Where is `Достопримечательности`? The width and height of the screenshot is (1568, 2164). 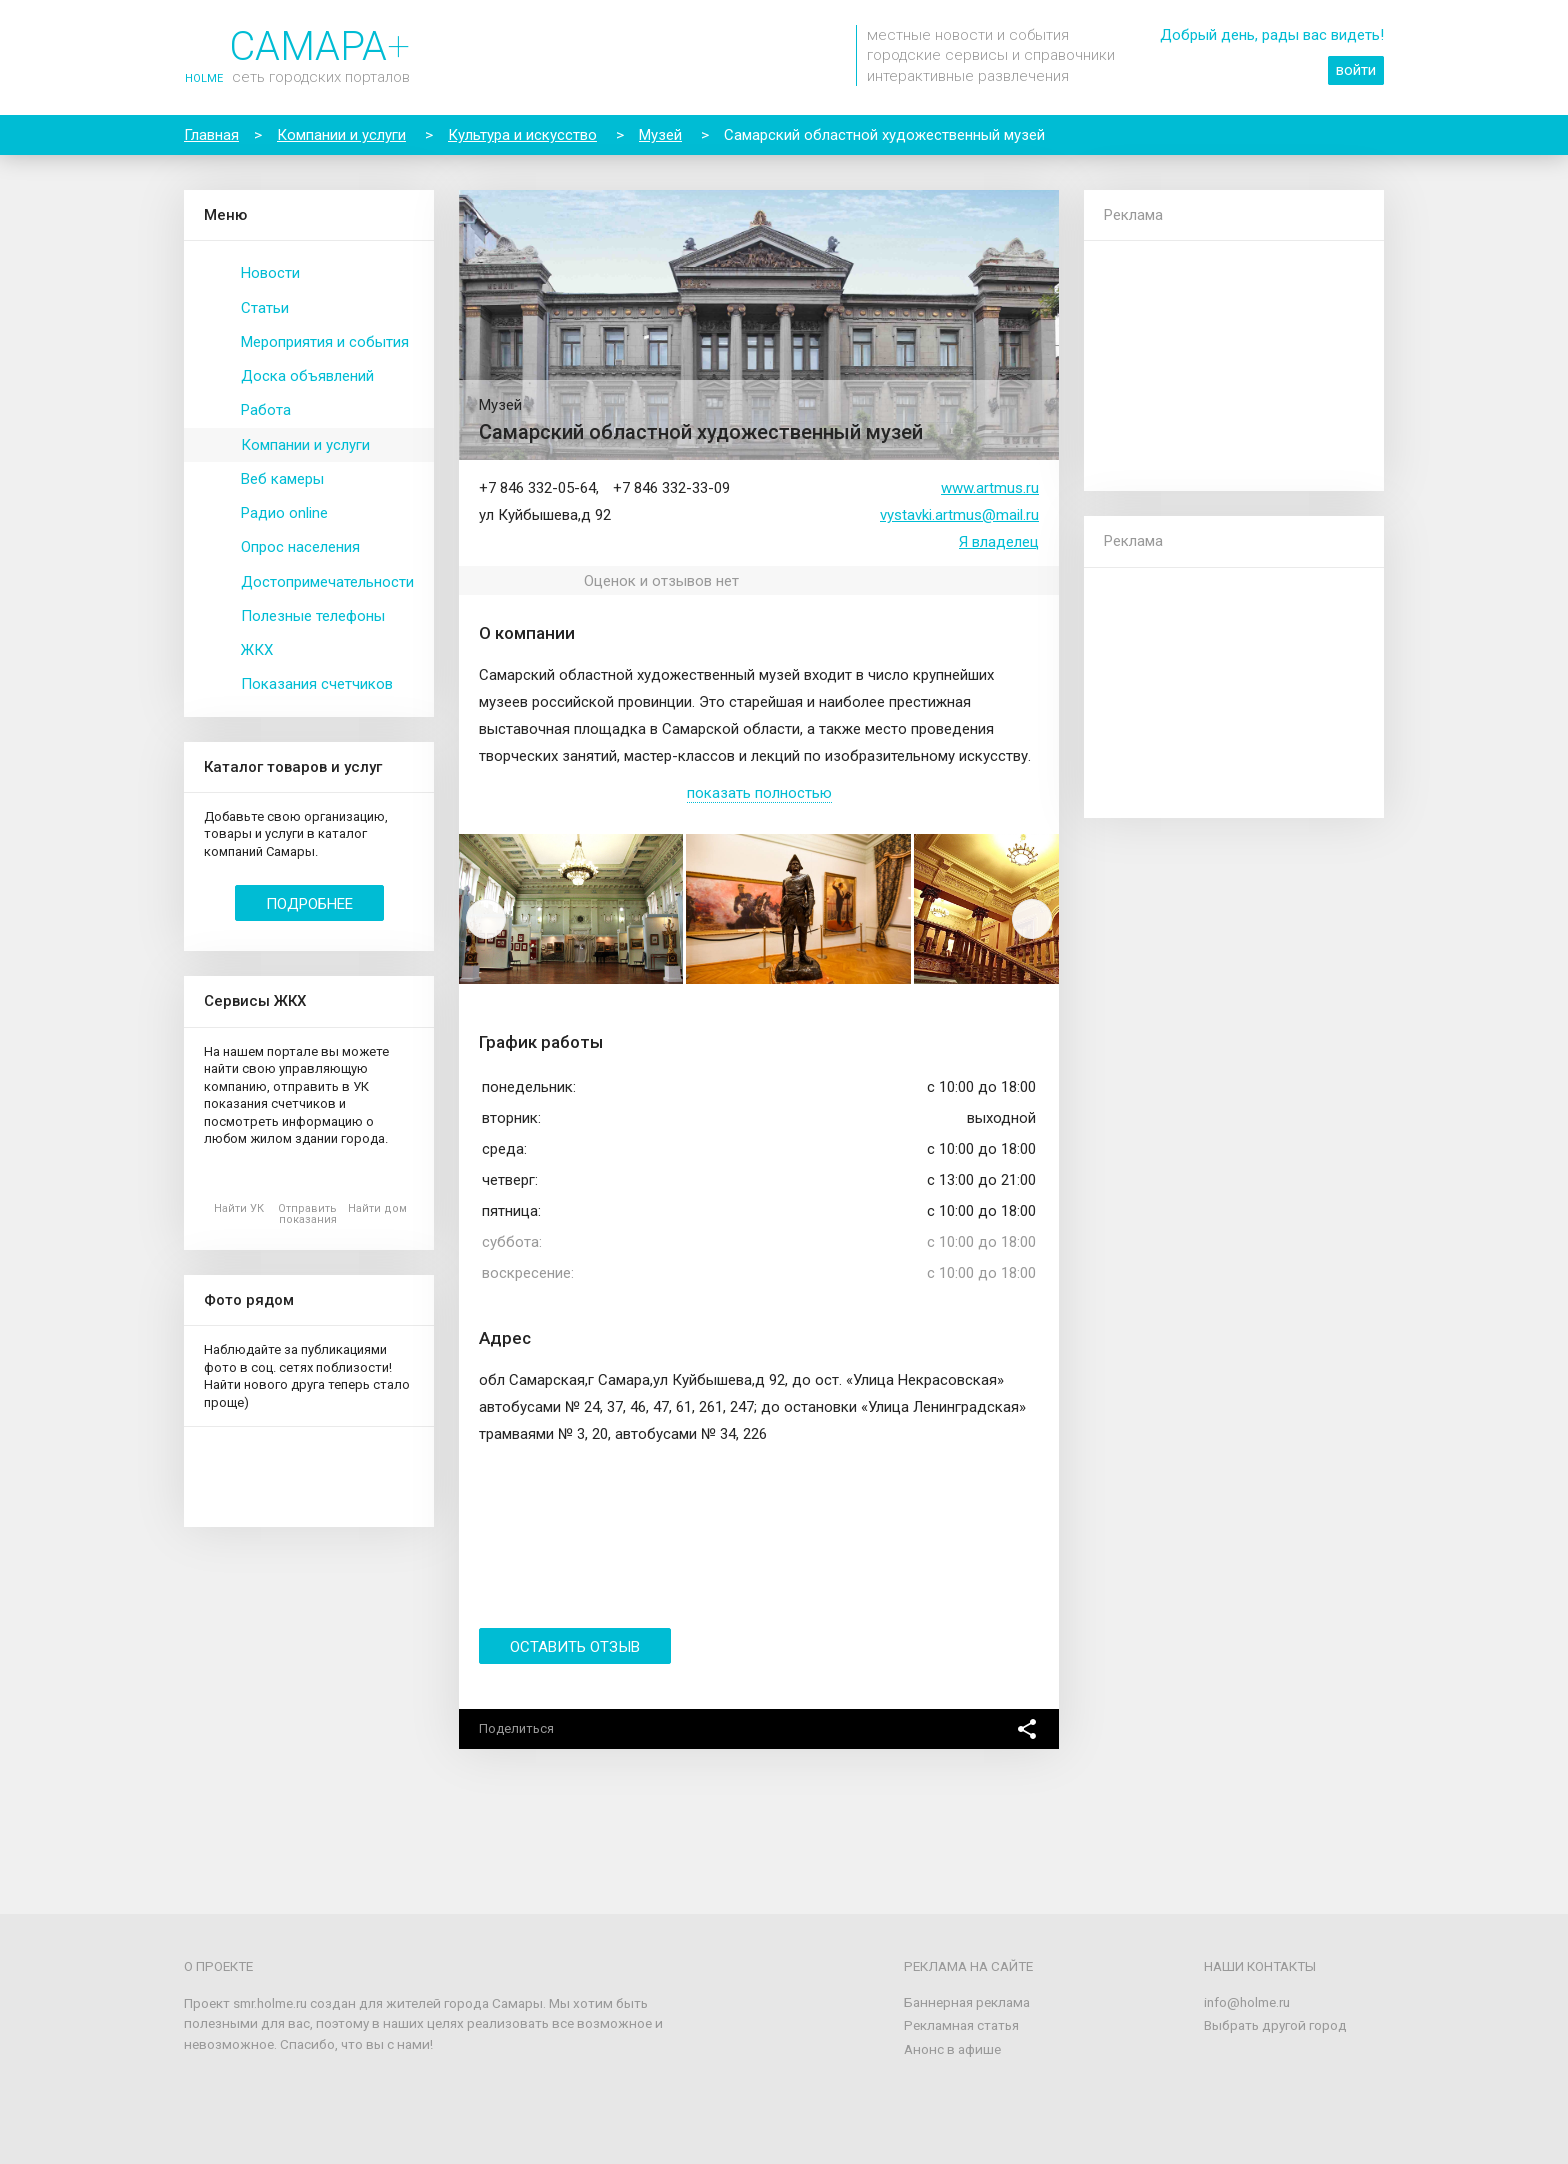
Достопримечательности is located at coordinates (327, 582).